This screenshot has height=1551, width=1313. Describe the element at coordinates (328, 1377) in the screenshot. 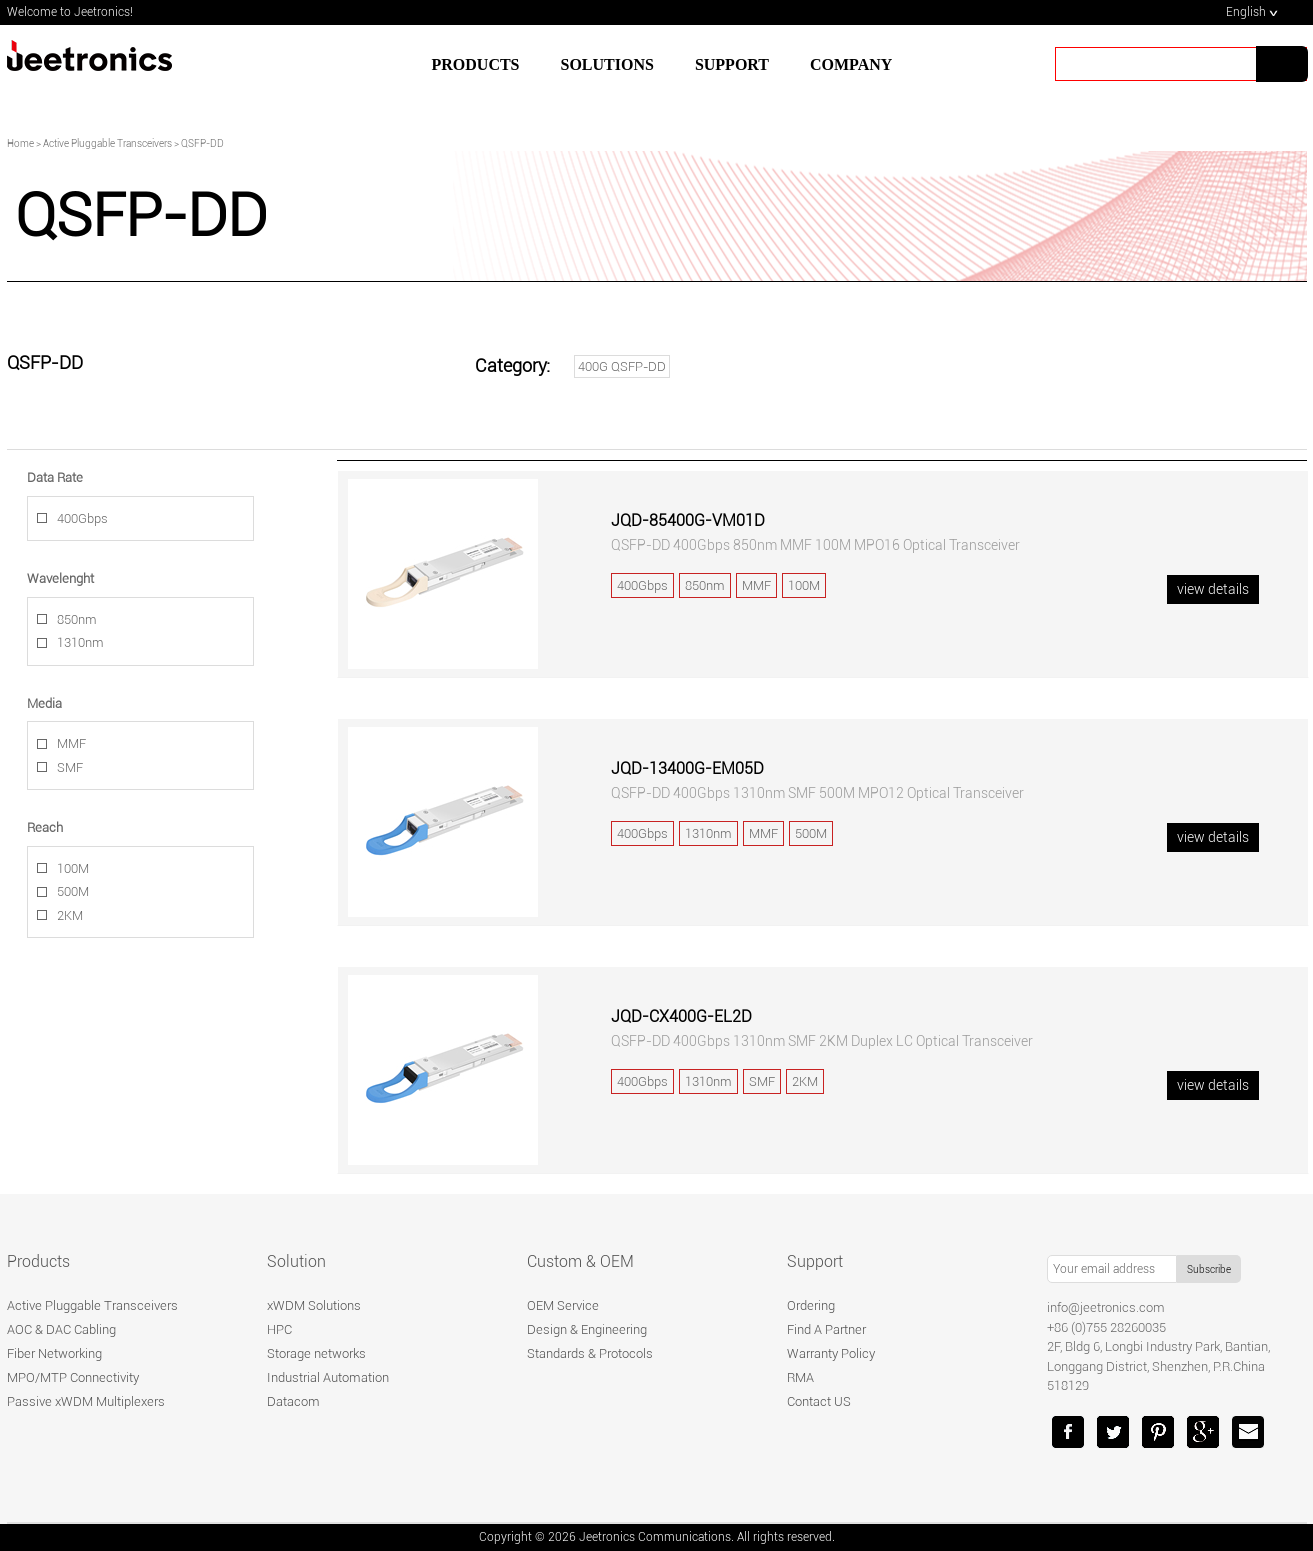

I see `Industrial Automation` at that location.